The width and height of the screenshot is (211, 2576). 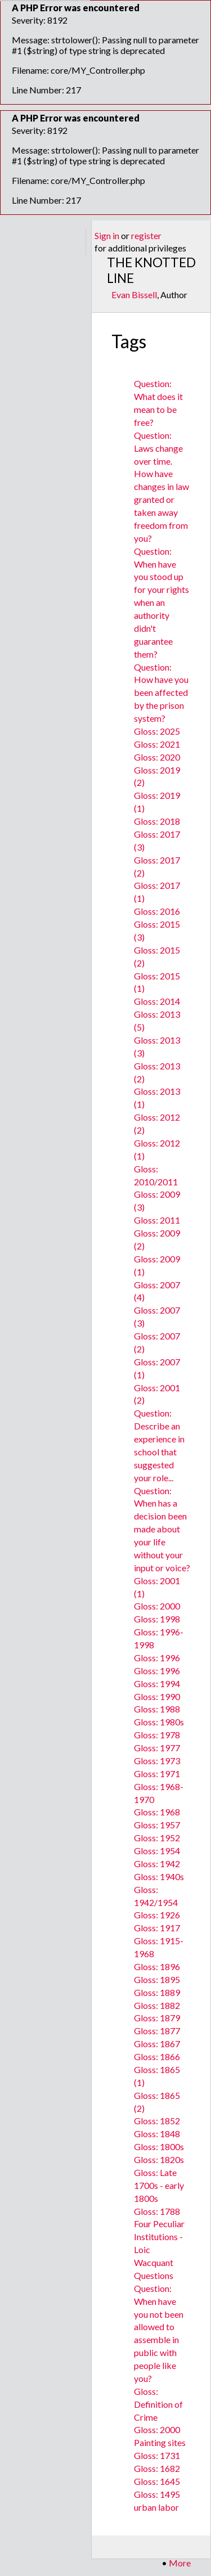 I want to click on Sign in, so click(x=107, y=235).